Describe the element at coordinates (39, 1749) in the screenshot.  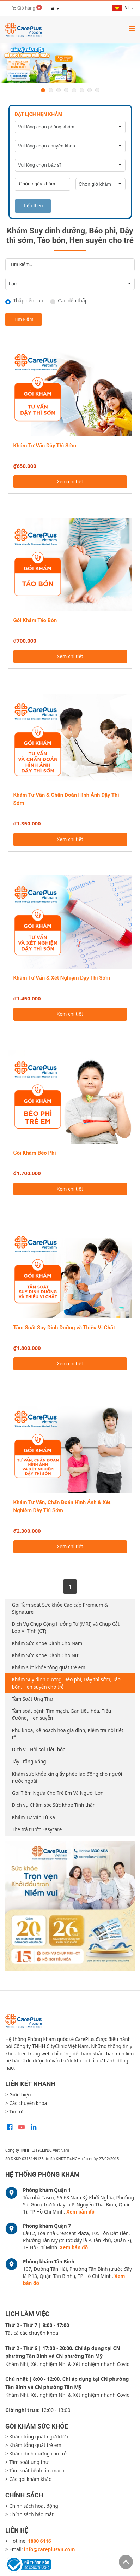
I see `Dịch vụ Nội soi Tiêu hóa` at that location.